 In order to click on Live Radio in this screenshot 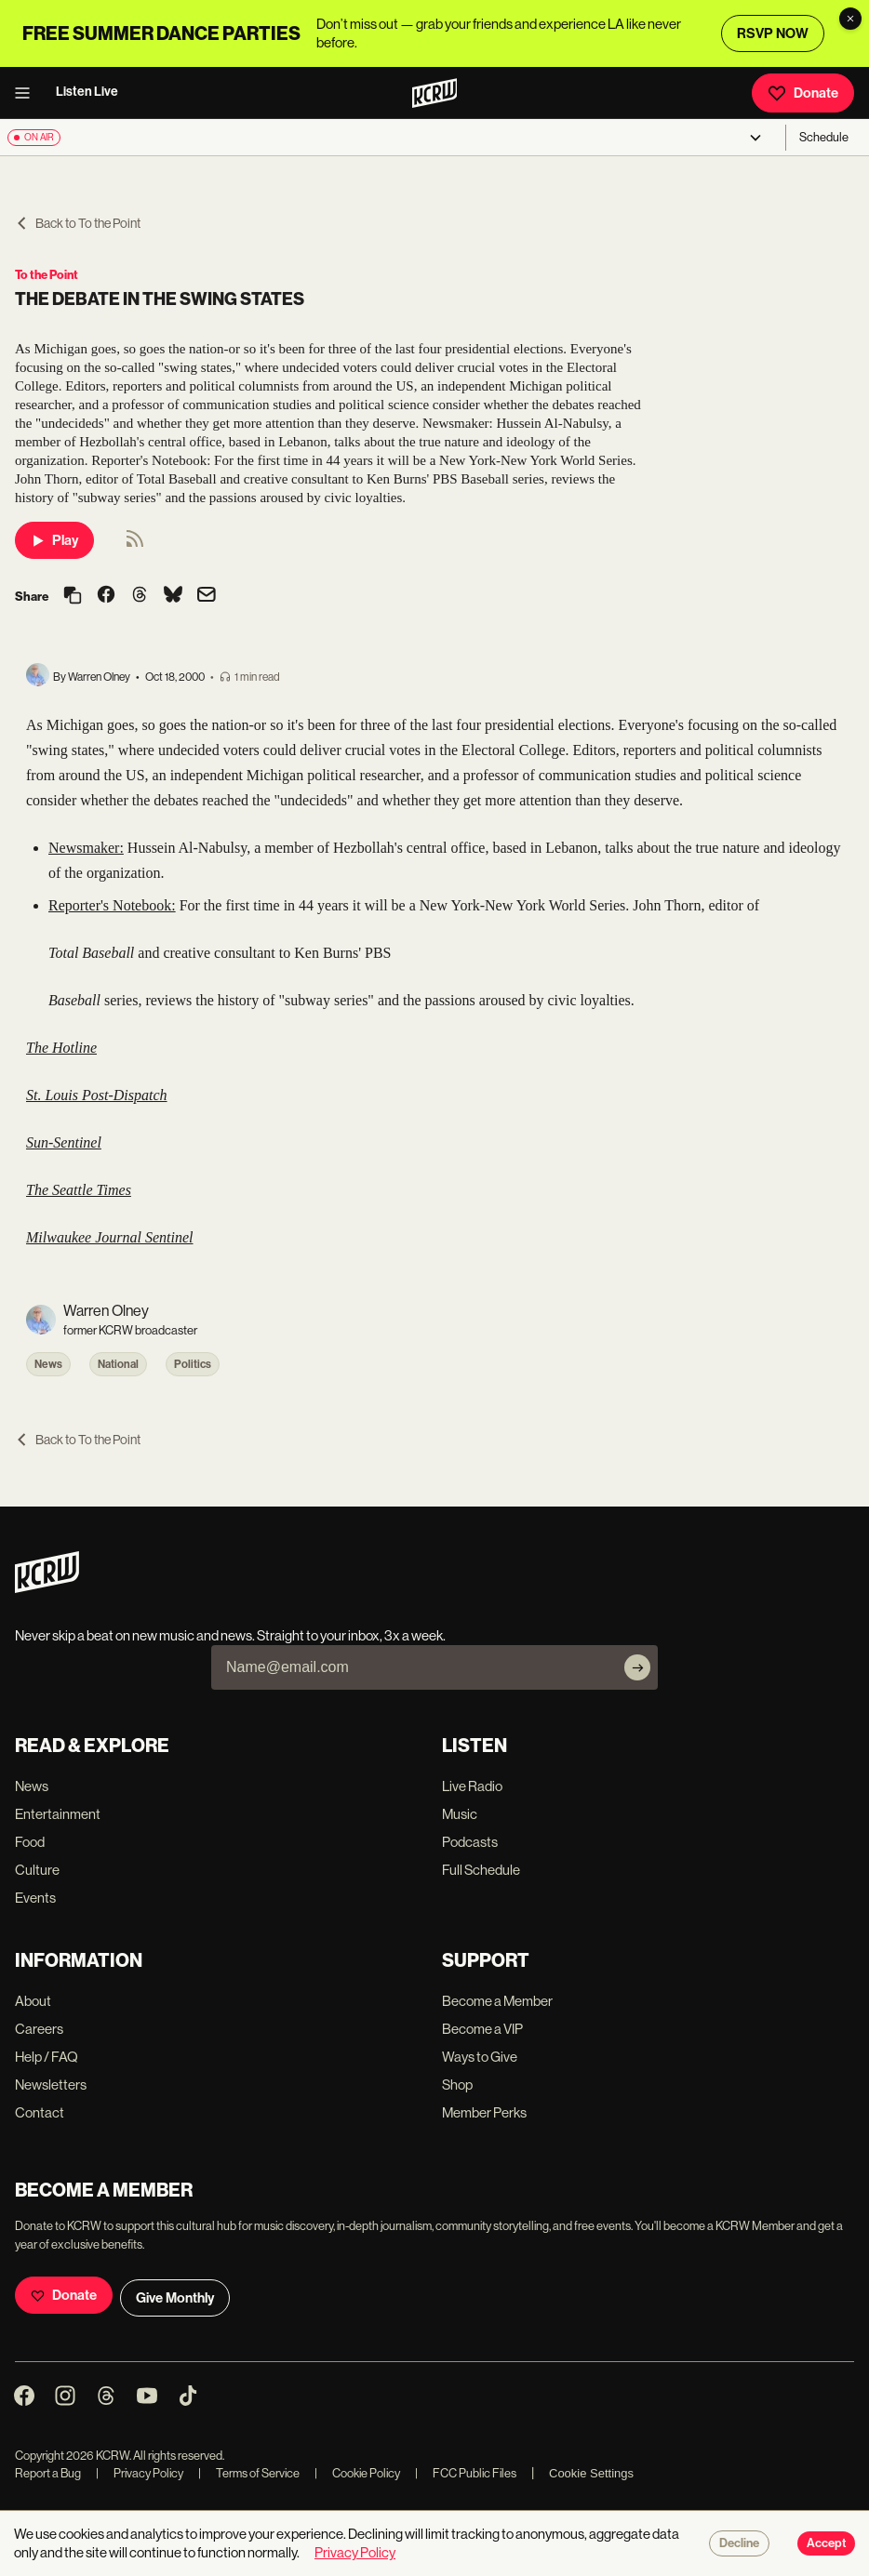, I will do `click(472, 1786)`.